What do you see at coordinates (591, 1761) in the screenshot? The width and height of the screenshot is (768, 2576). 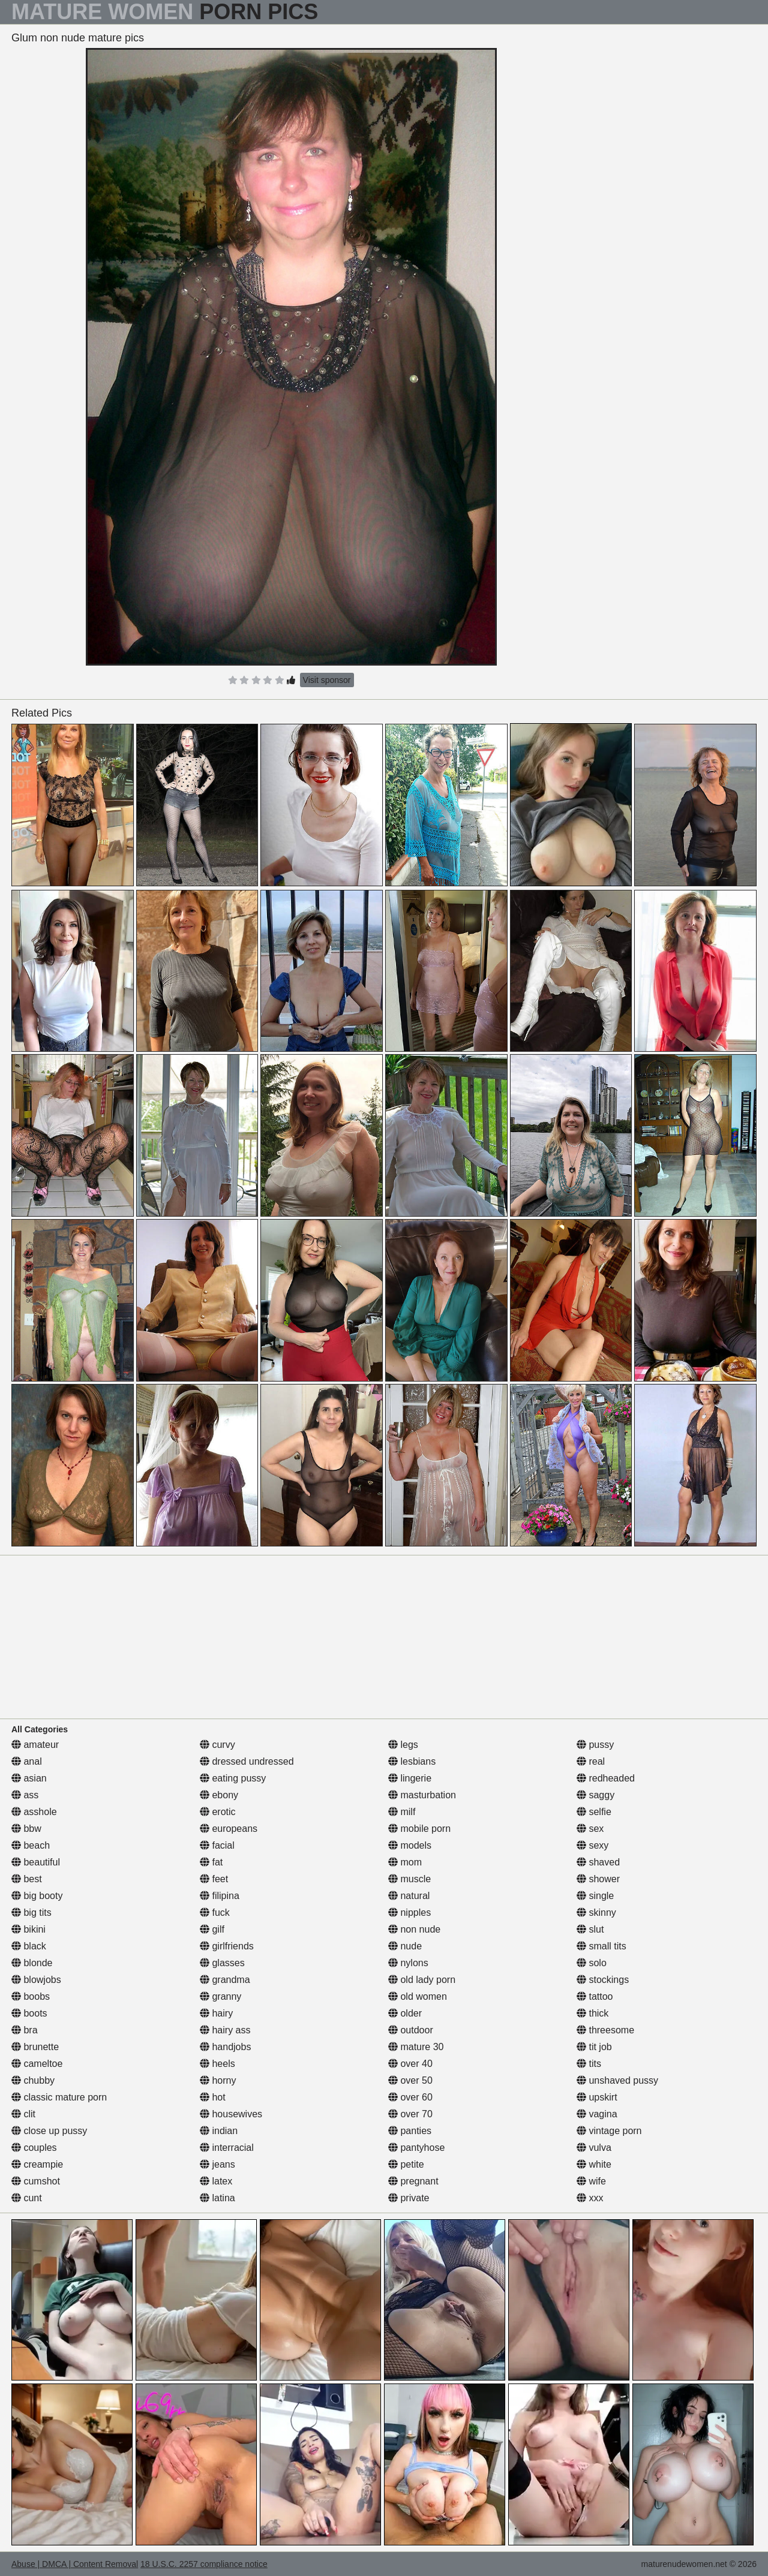 I see `real` at bounding box center [591, 1761].